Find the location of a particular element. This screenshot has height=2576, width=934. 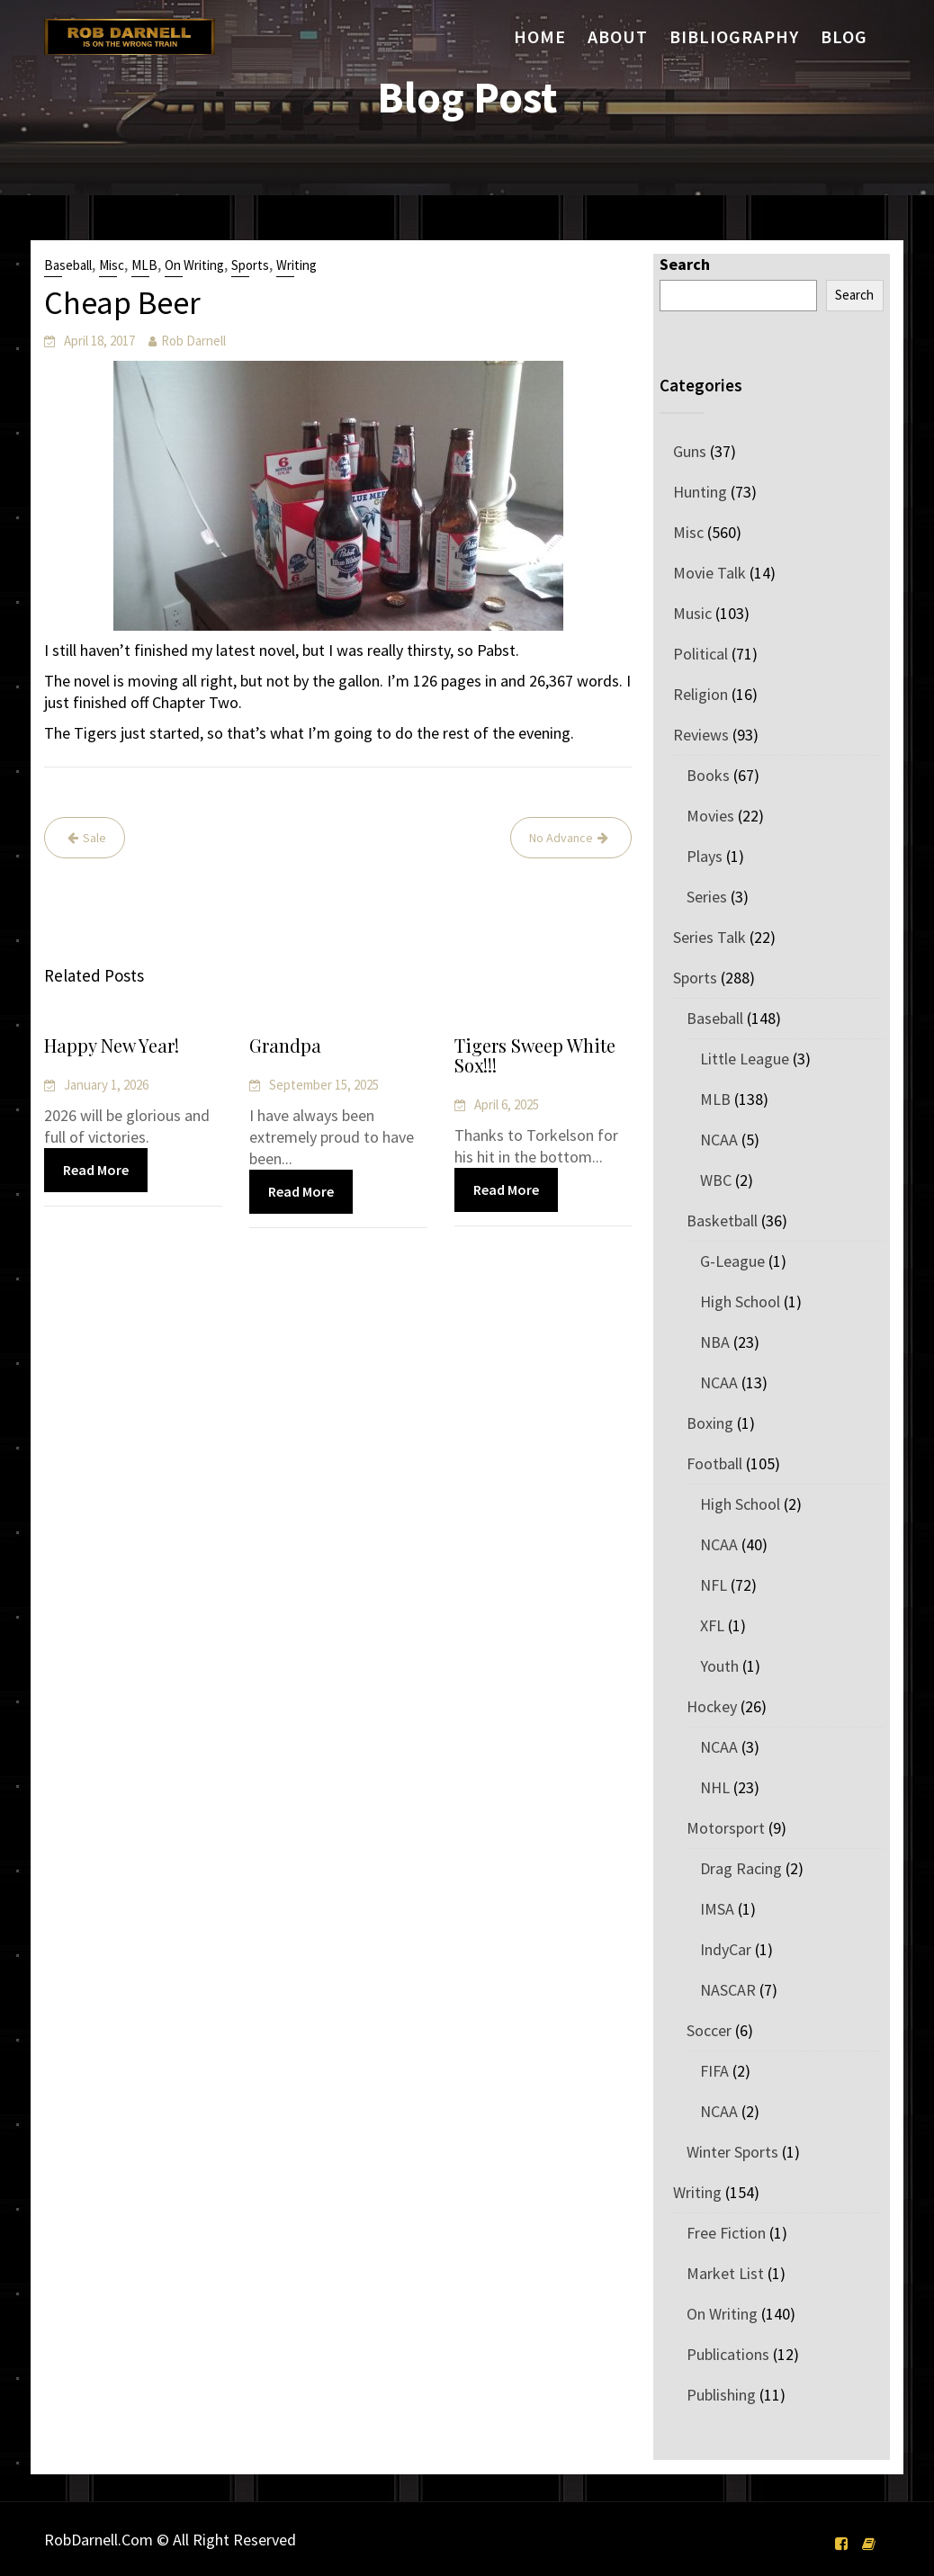

No Advance is located at coordinates (561, 838).